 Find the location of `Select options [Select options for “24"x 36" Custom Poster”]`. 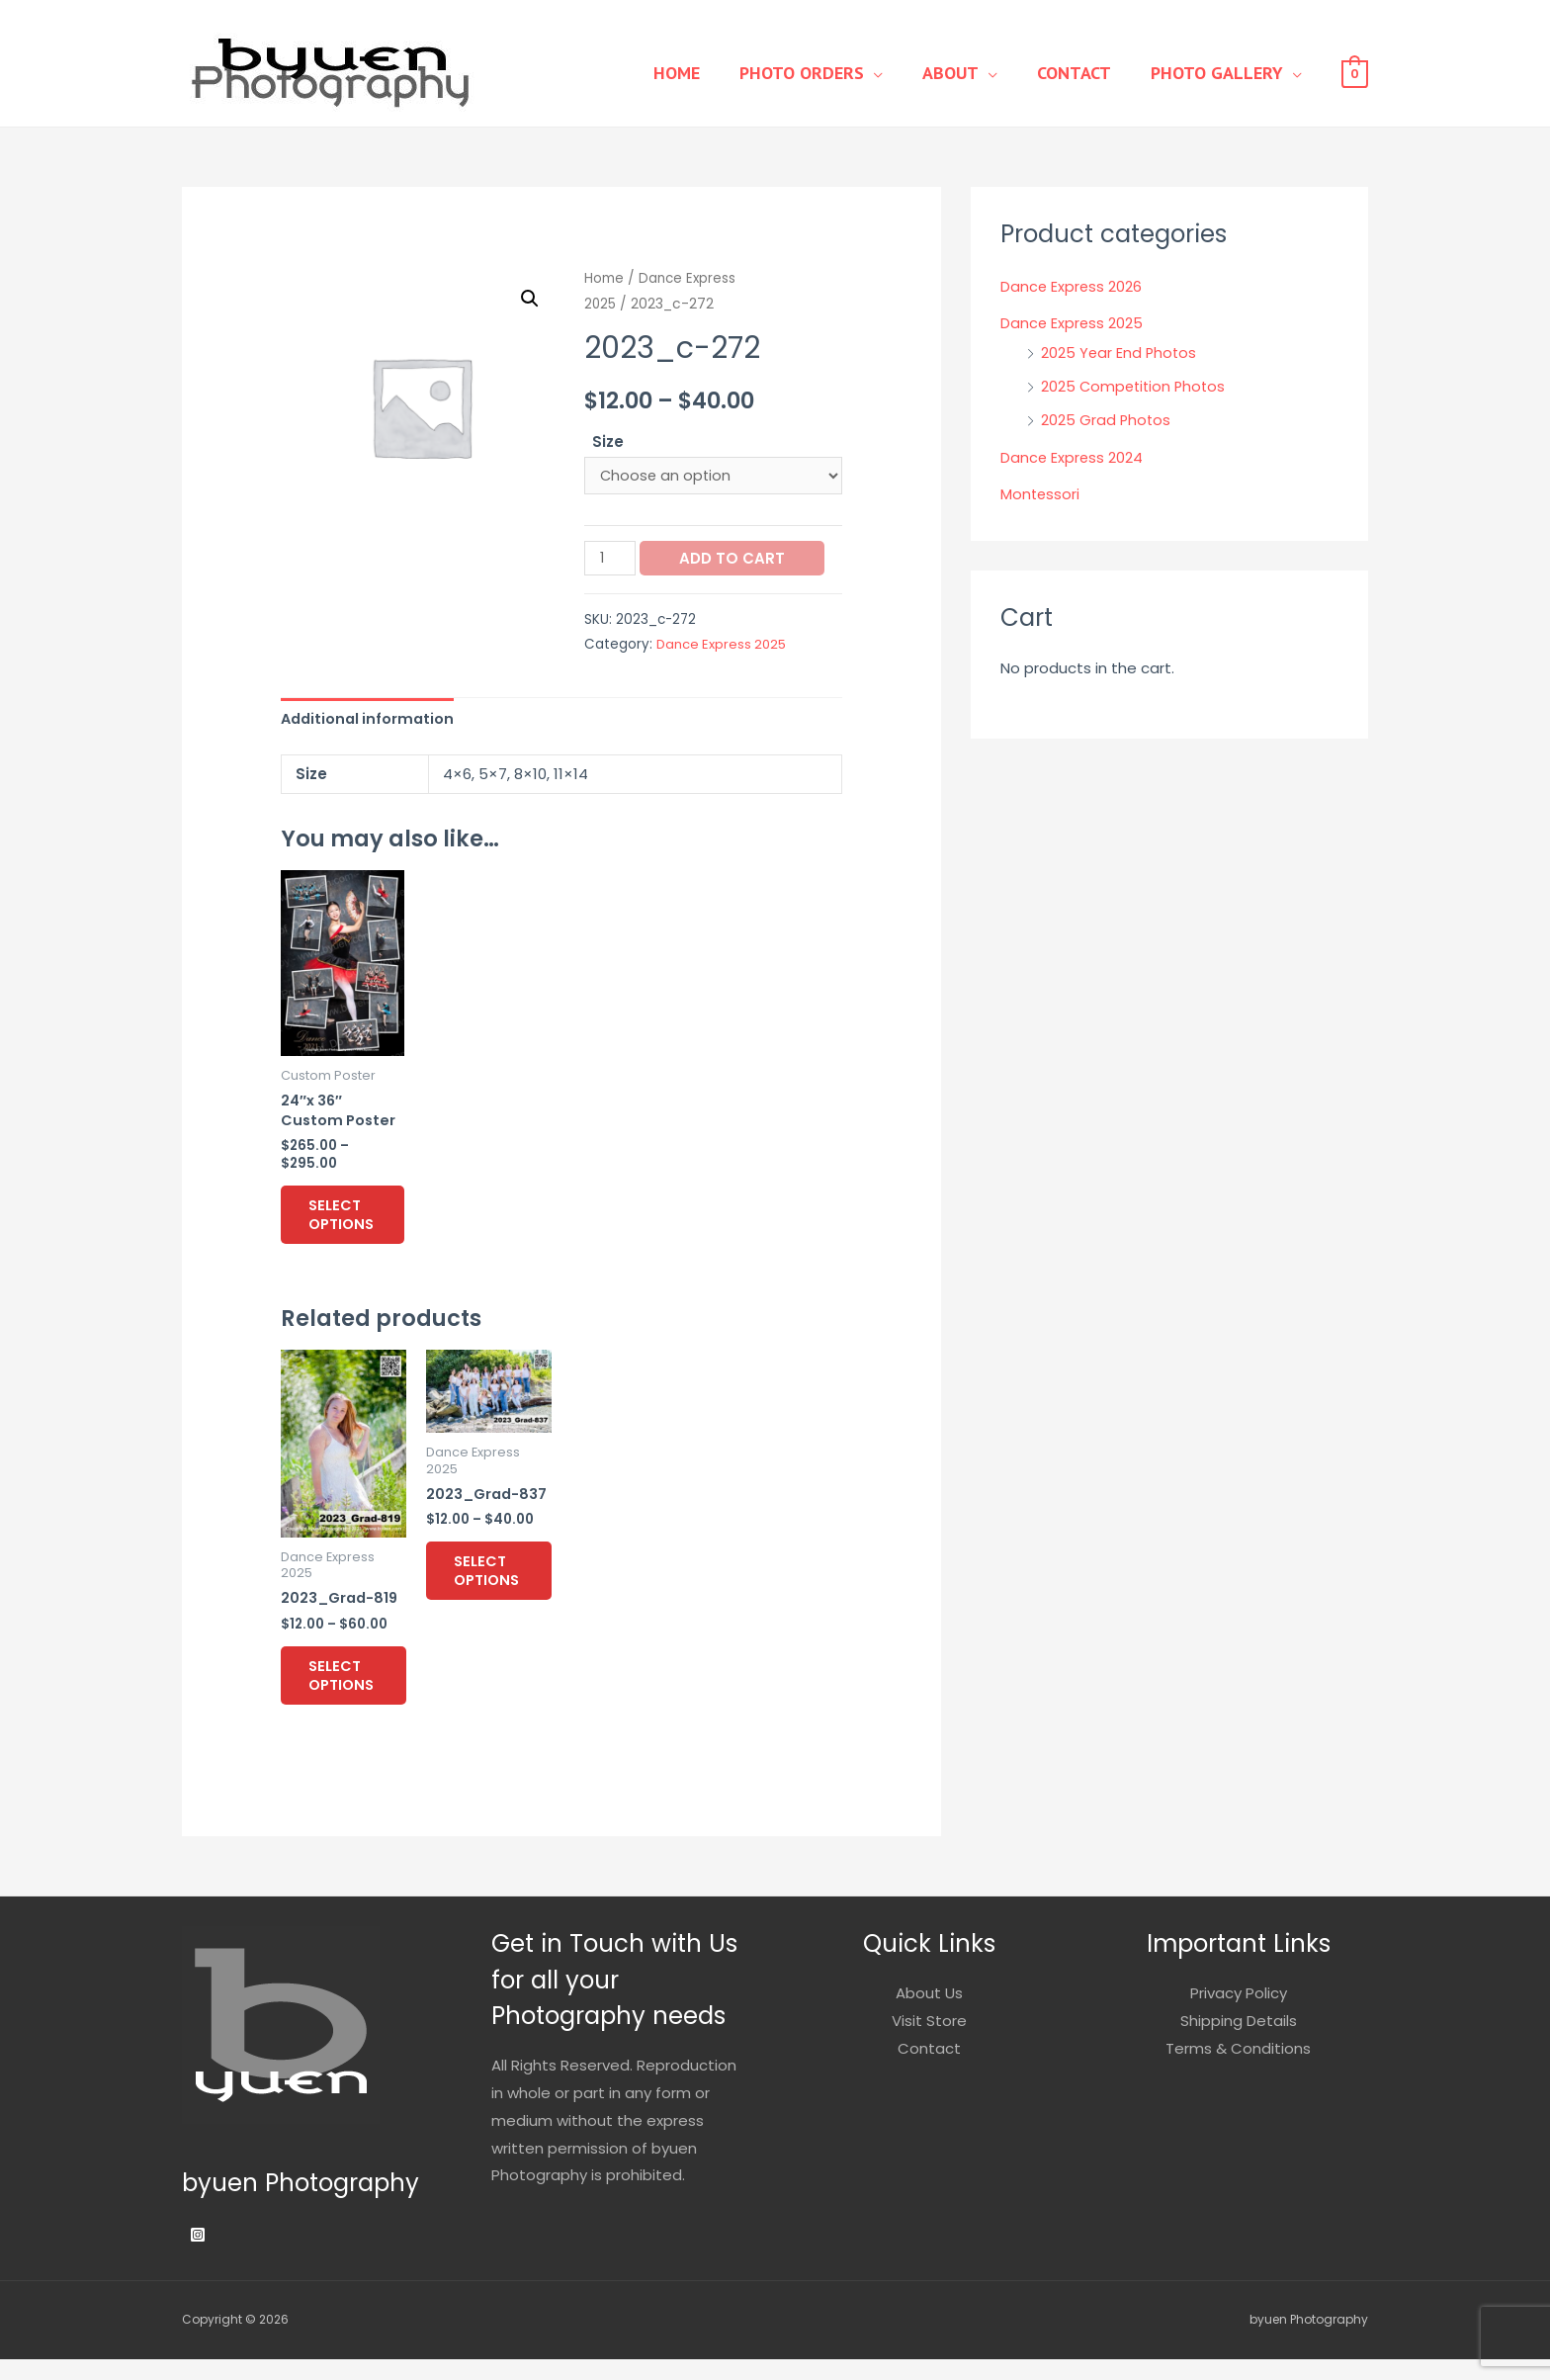

Select options [Select options for “24"x 36" Custom Poster”] is located at coordinates (355, 1223).